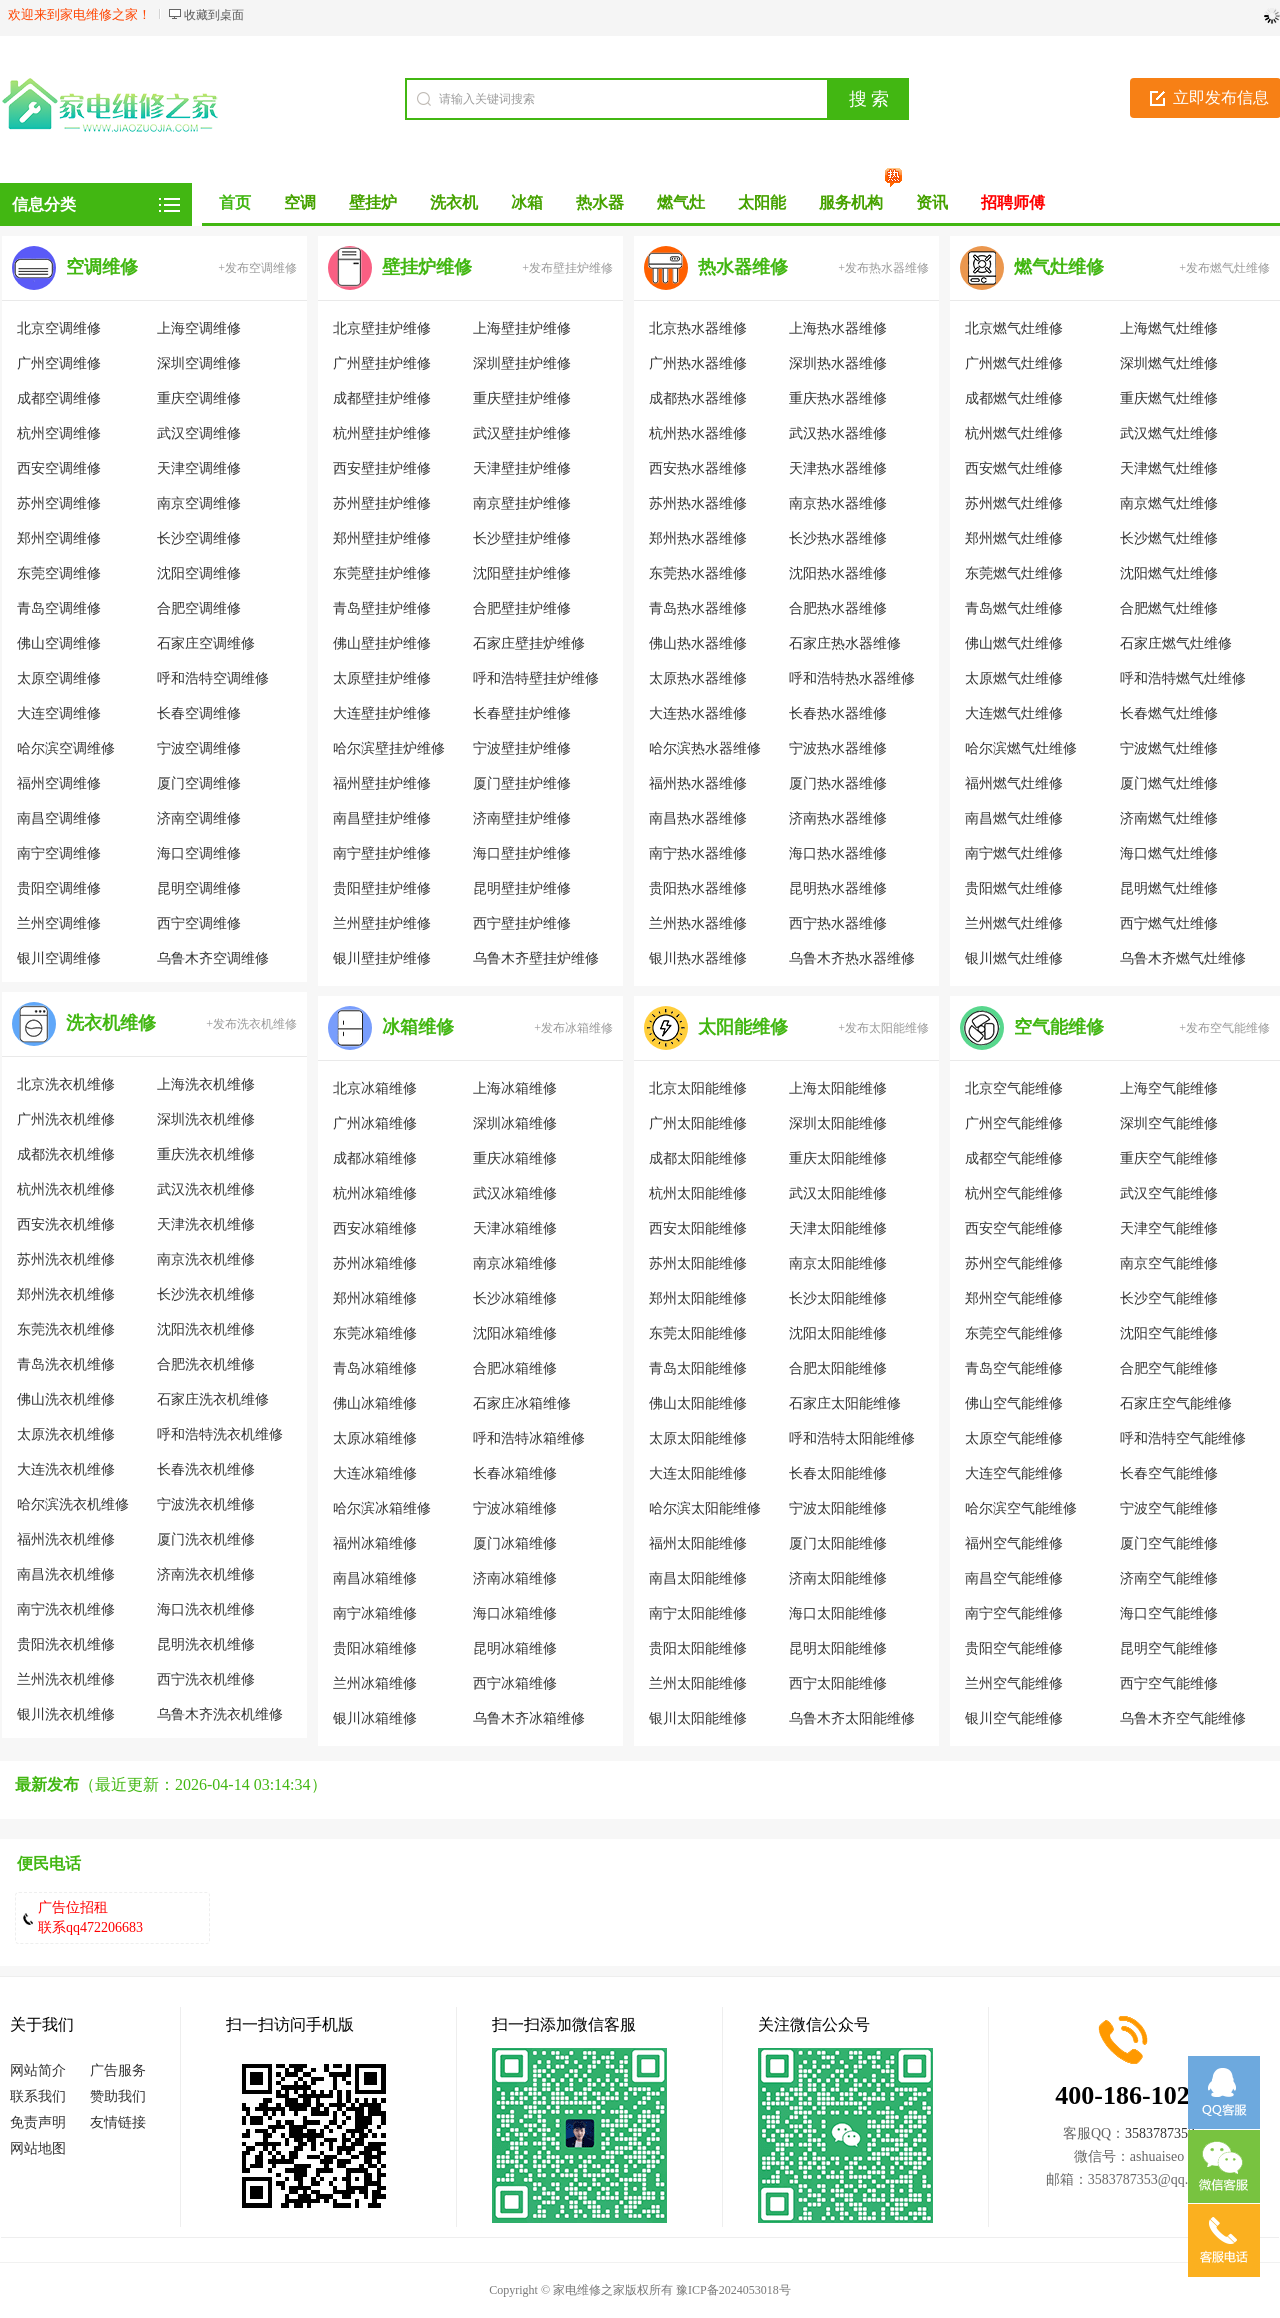 The image size is (1280, 2318). I want to click on 成都洗衣机维修, so click(66, 1154).